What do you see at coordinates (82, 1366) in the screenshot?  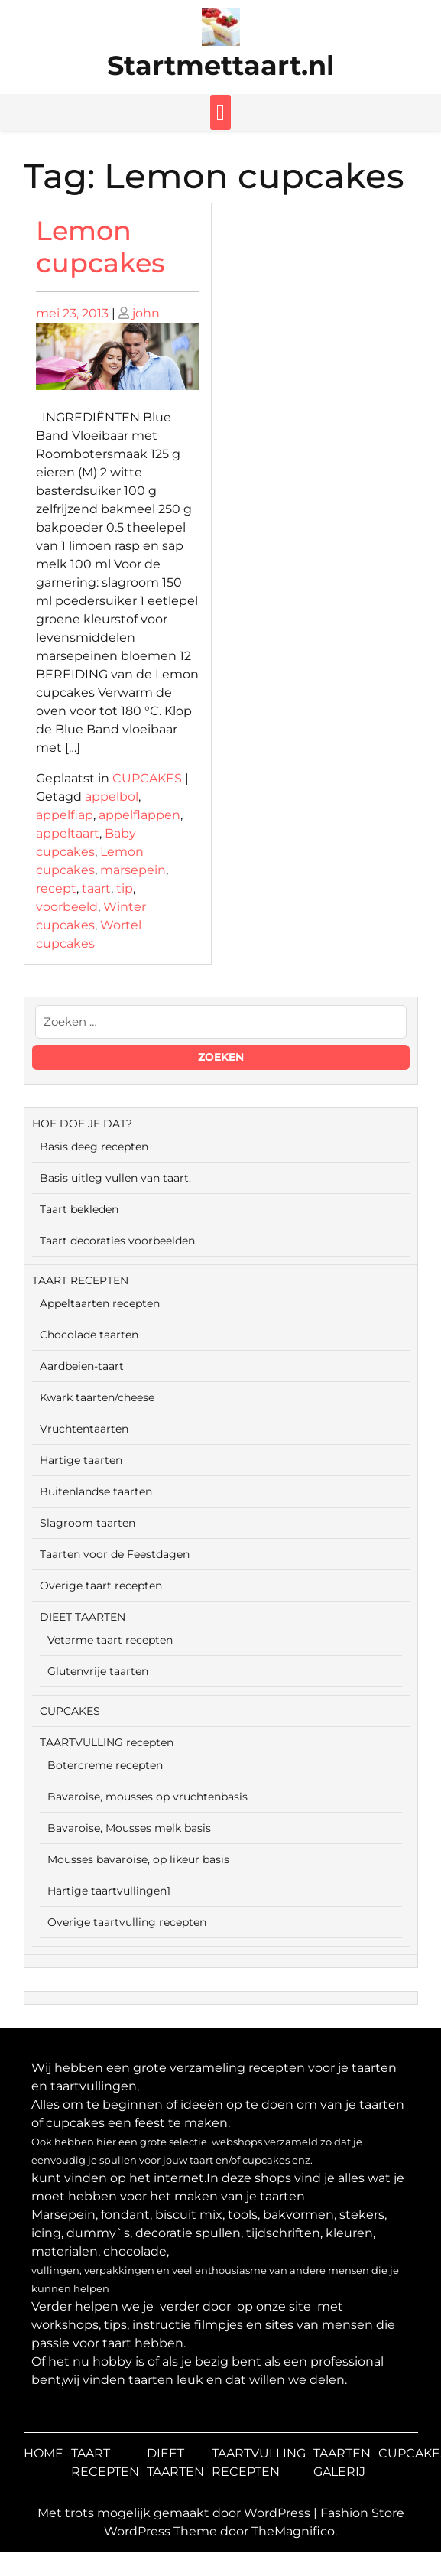 I see `Aardbeien-taart` at bounding box center [82, 1366].